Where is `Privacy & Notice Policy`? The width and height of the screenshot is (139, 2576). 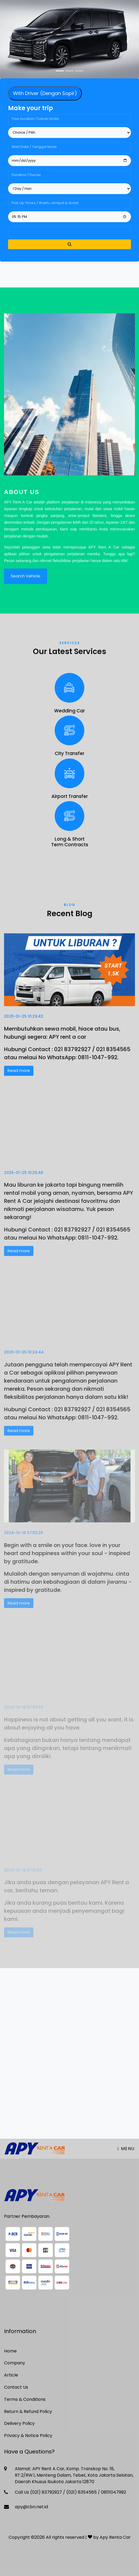
Privacy & Notice Policy is located at coordinates (28, 2435).